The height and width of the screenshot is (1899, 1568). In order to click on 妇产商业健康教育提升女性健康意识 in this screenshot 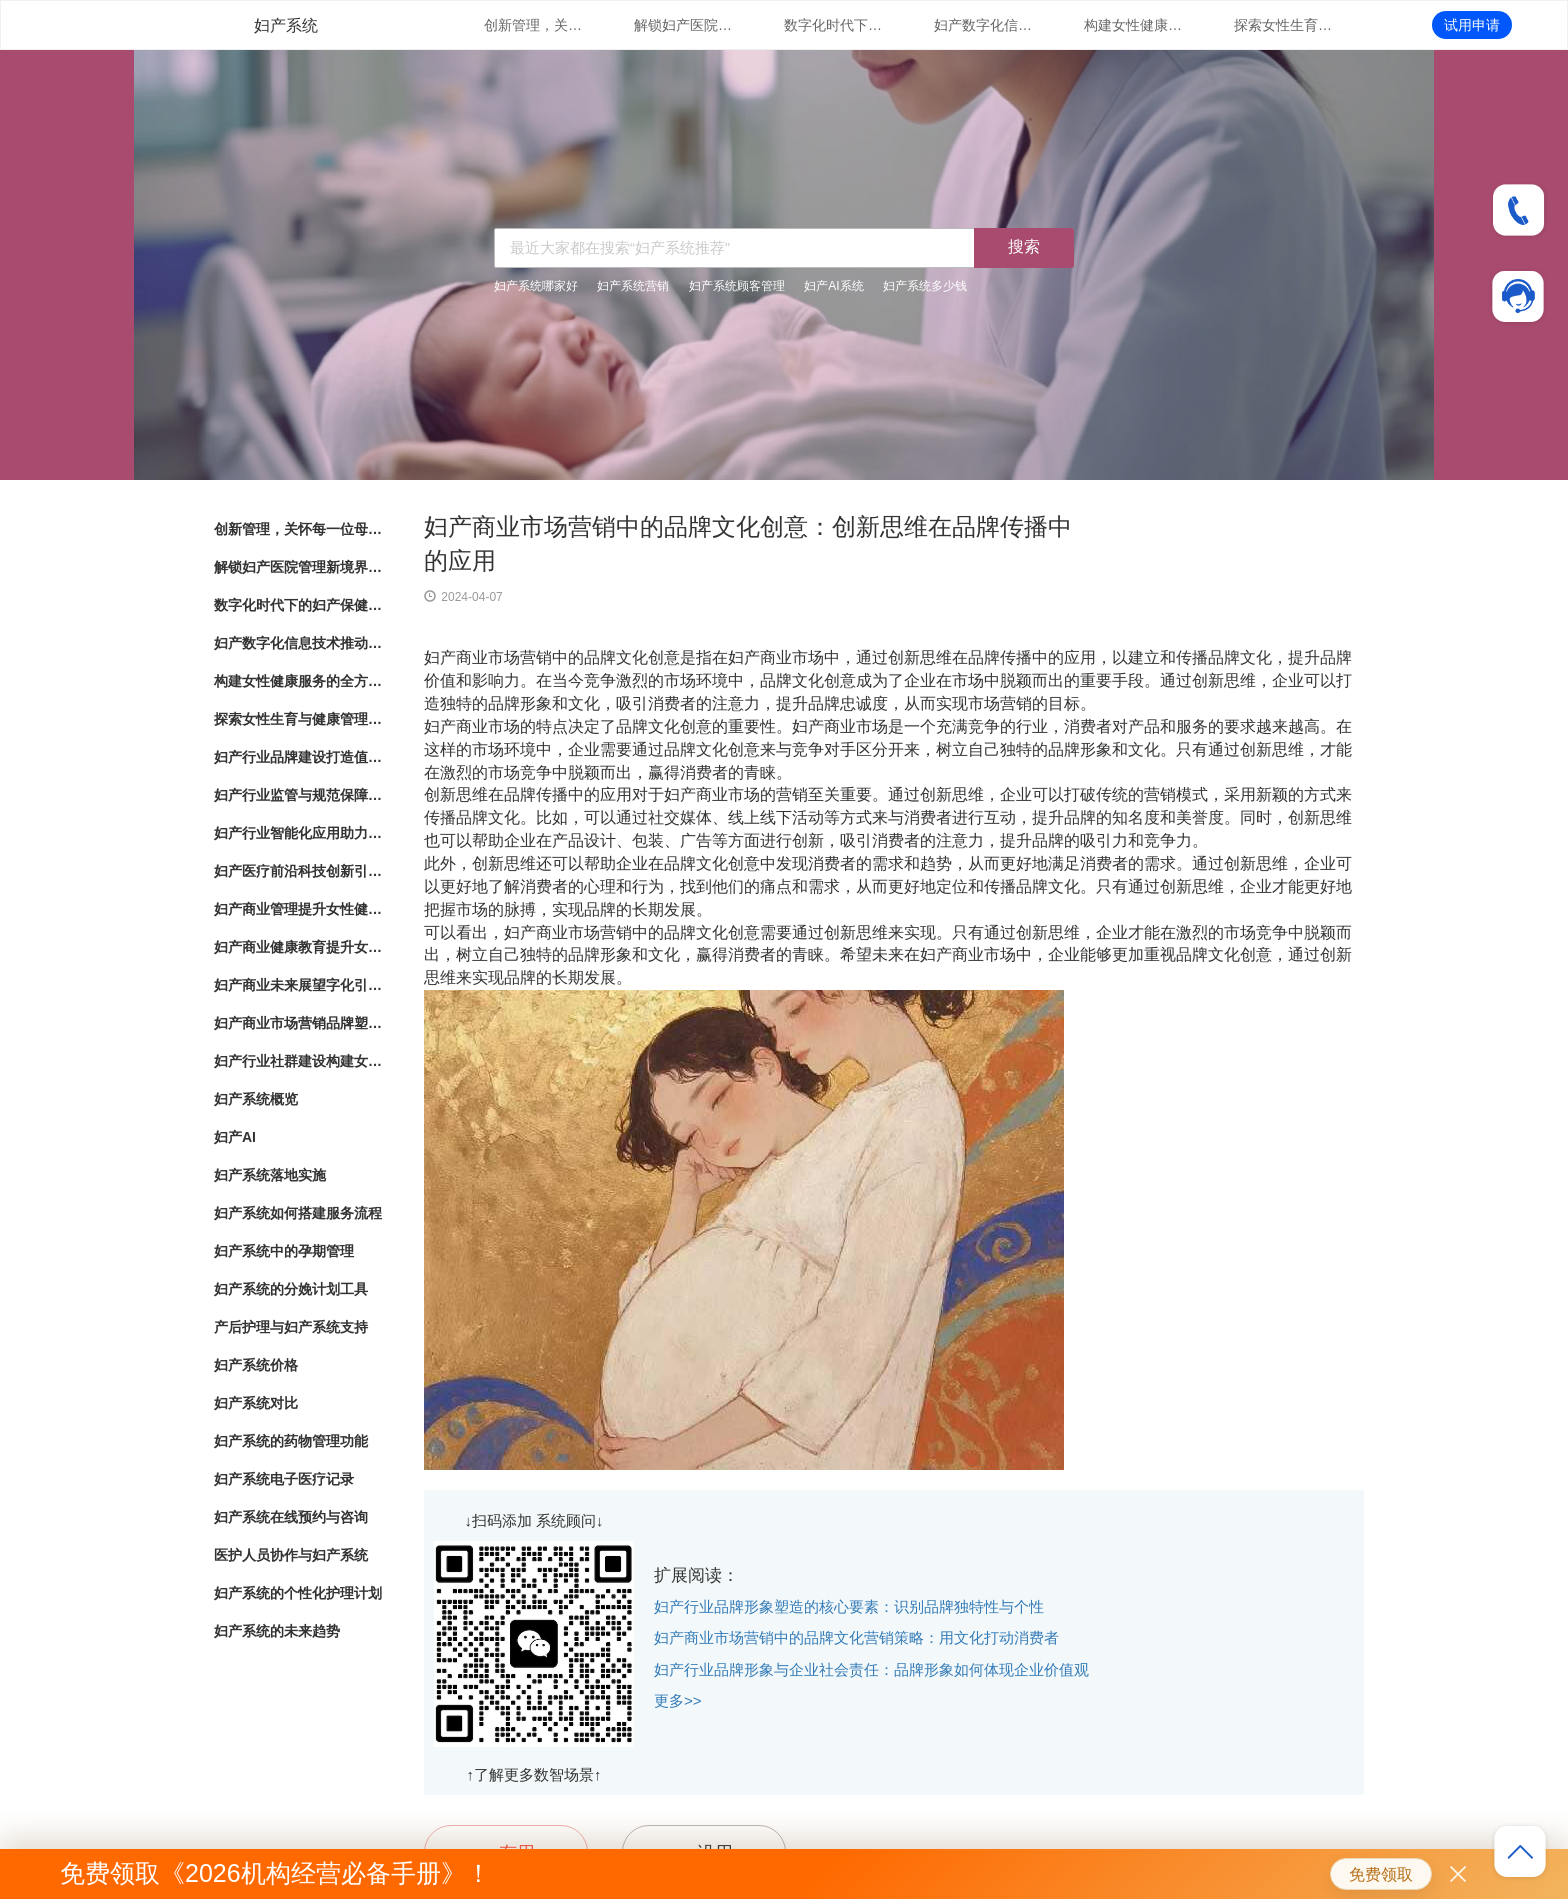, I will do `click(299, 947)`.